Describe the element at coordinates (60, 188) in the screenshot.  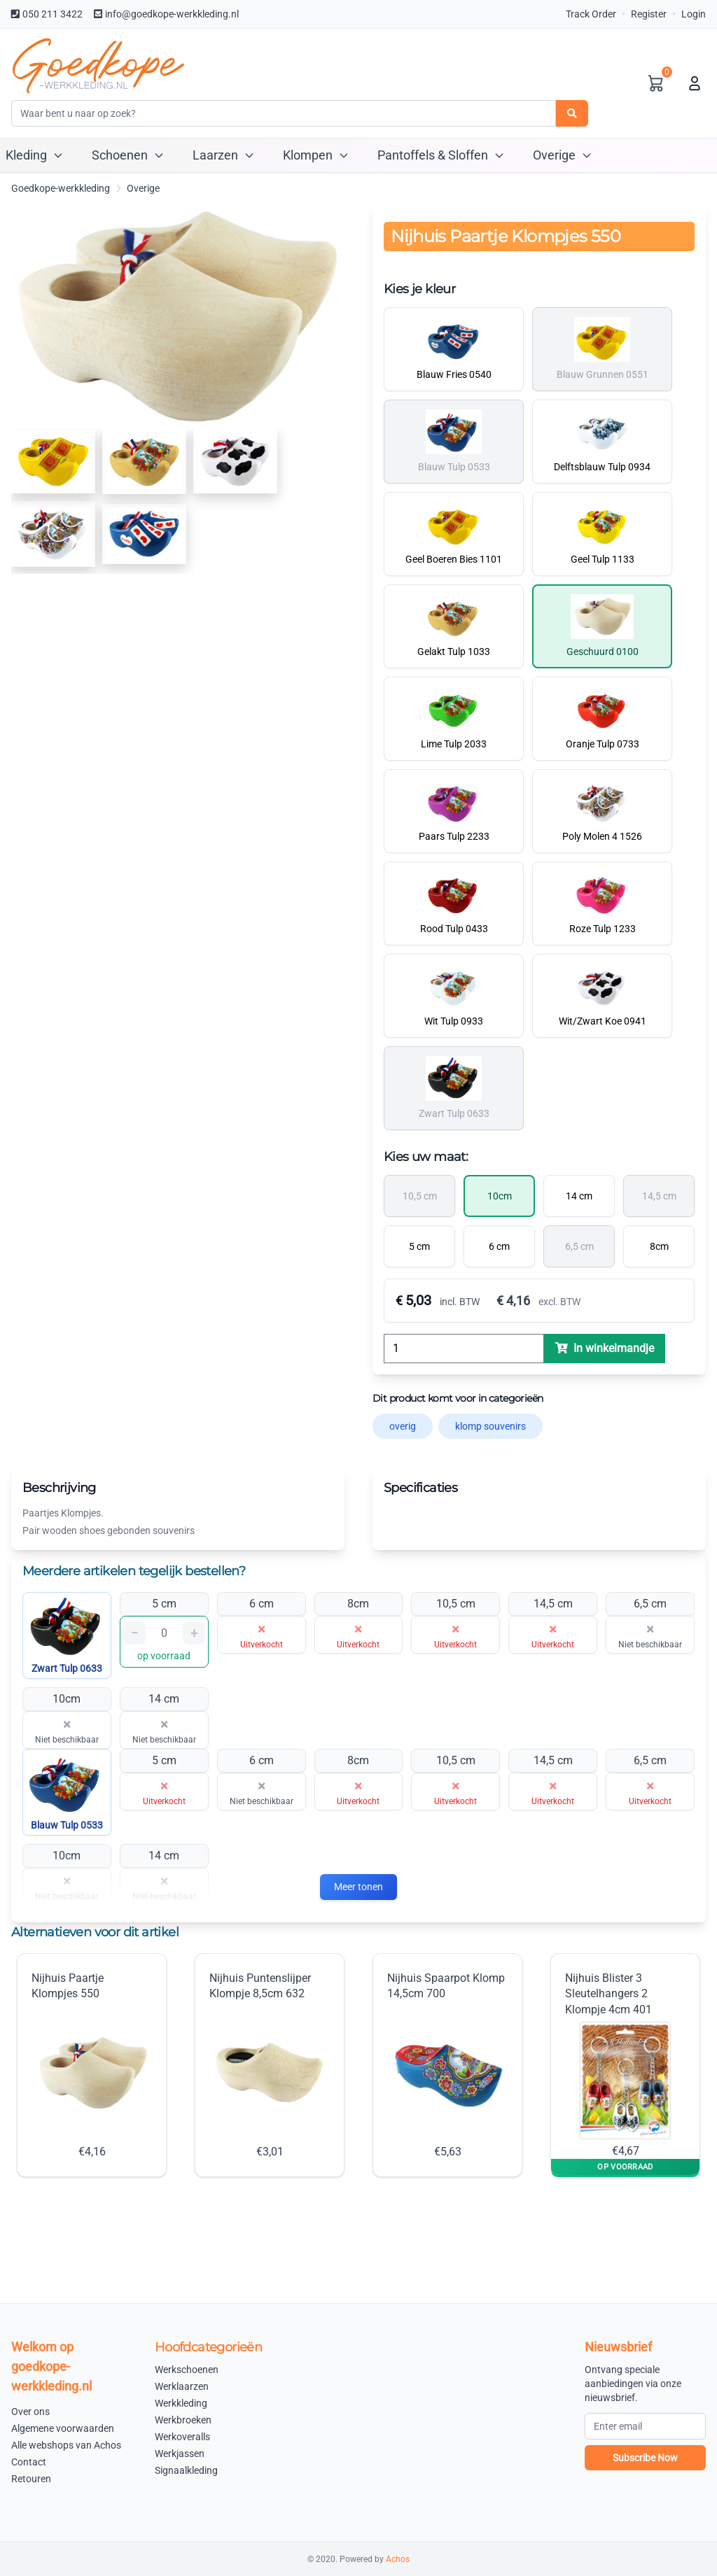
I see `Goedkope-werkkleding` at that location.